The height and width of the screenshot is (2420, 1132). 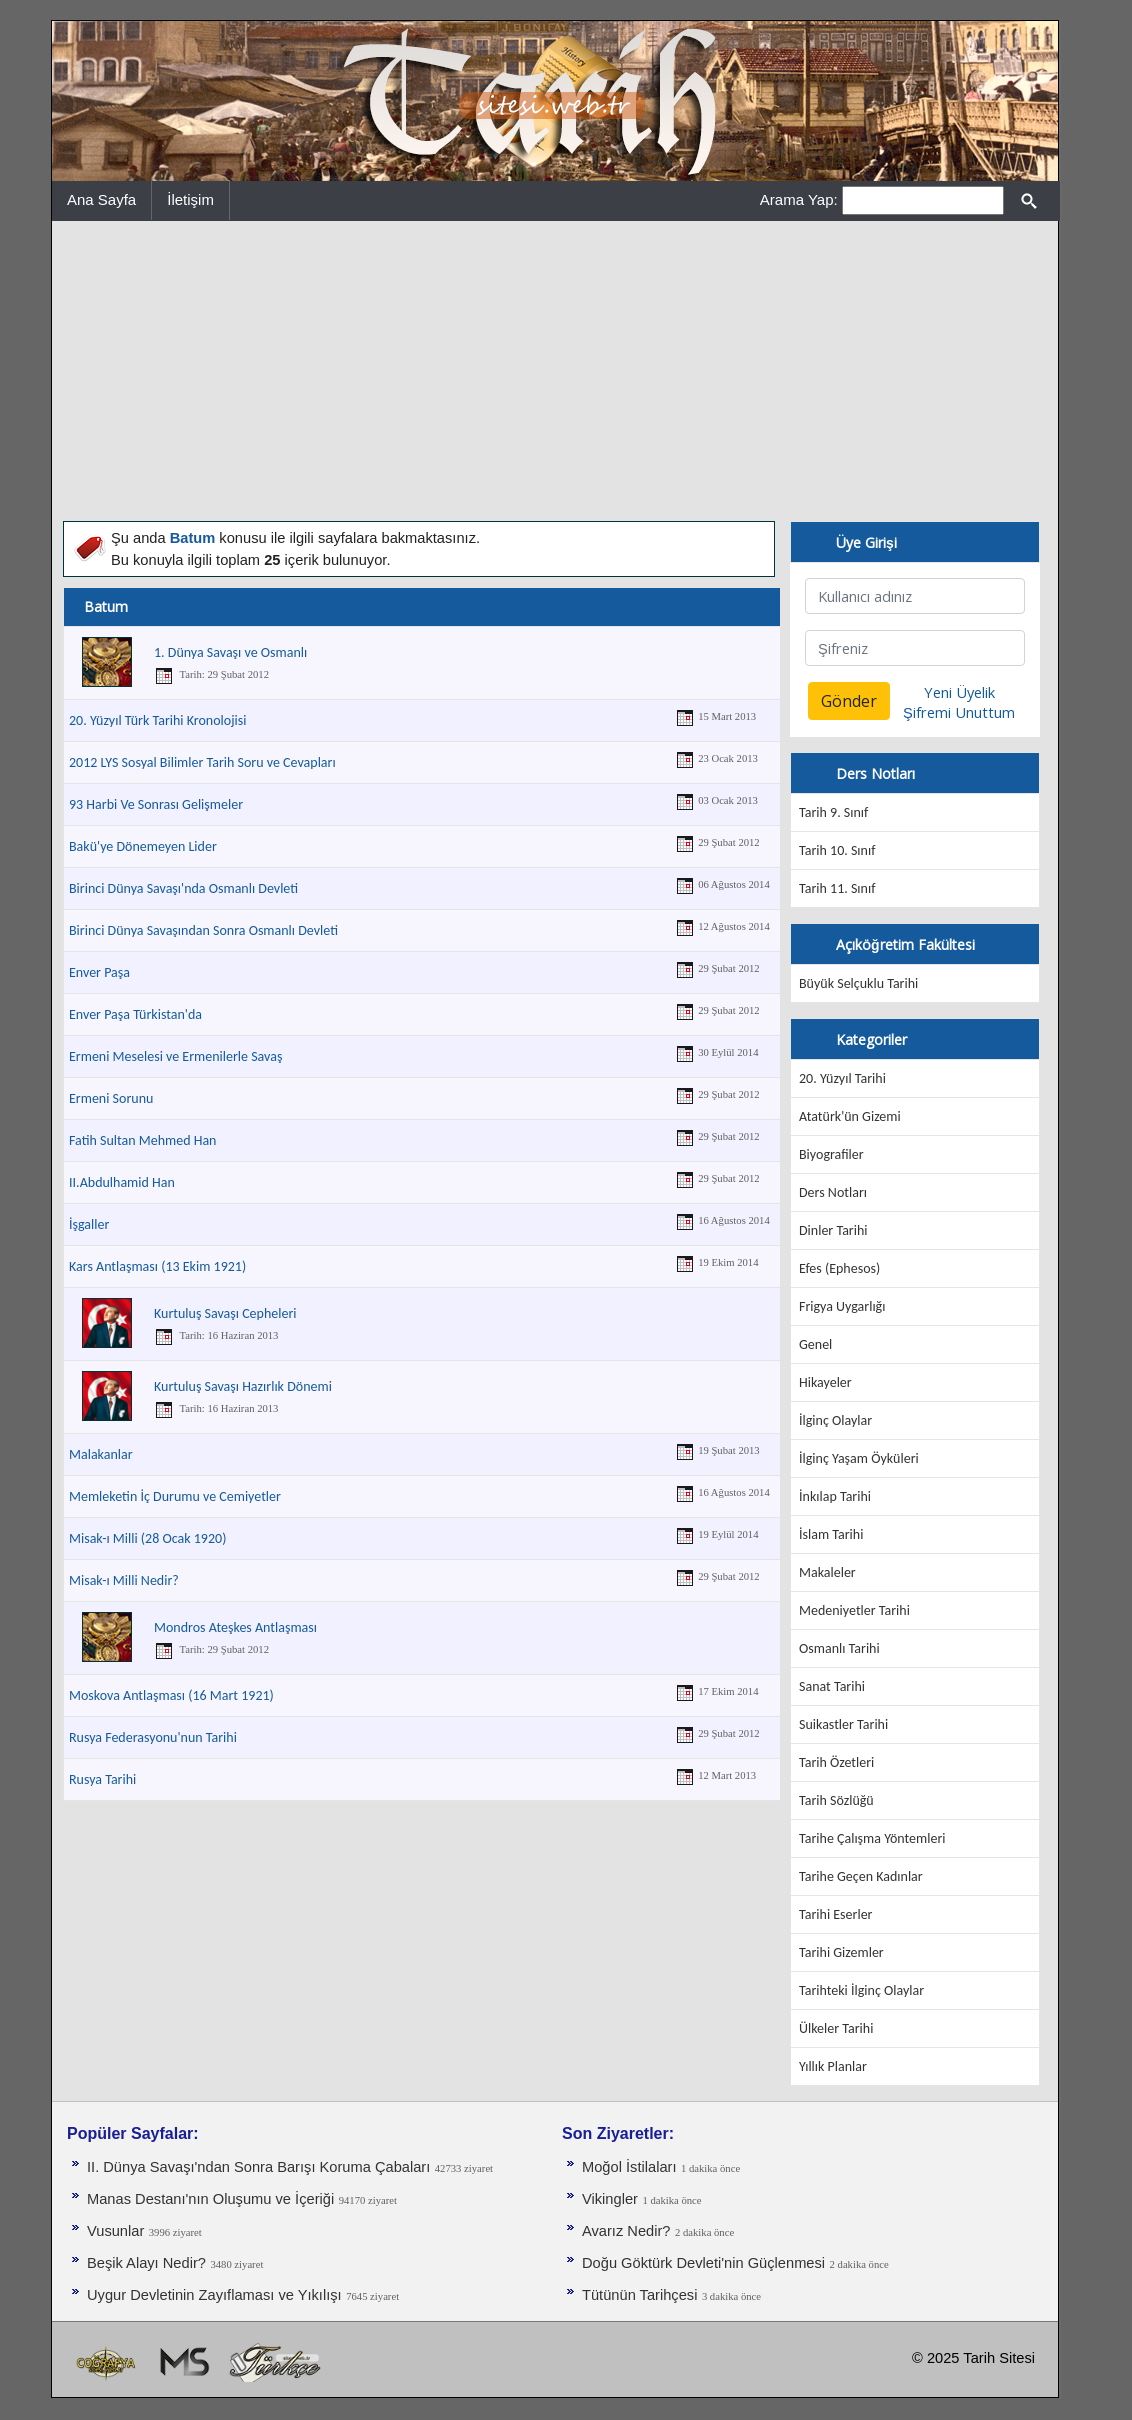 I want to click on Tarih Sözlüğü, so click(x=836, y=1800).